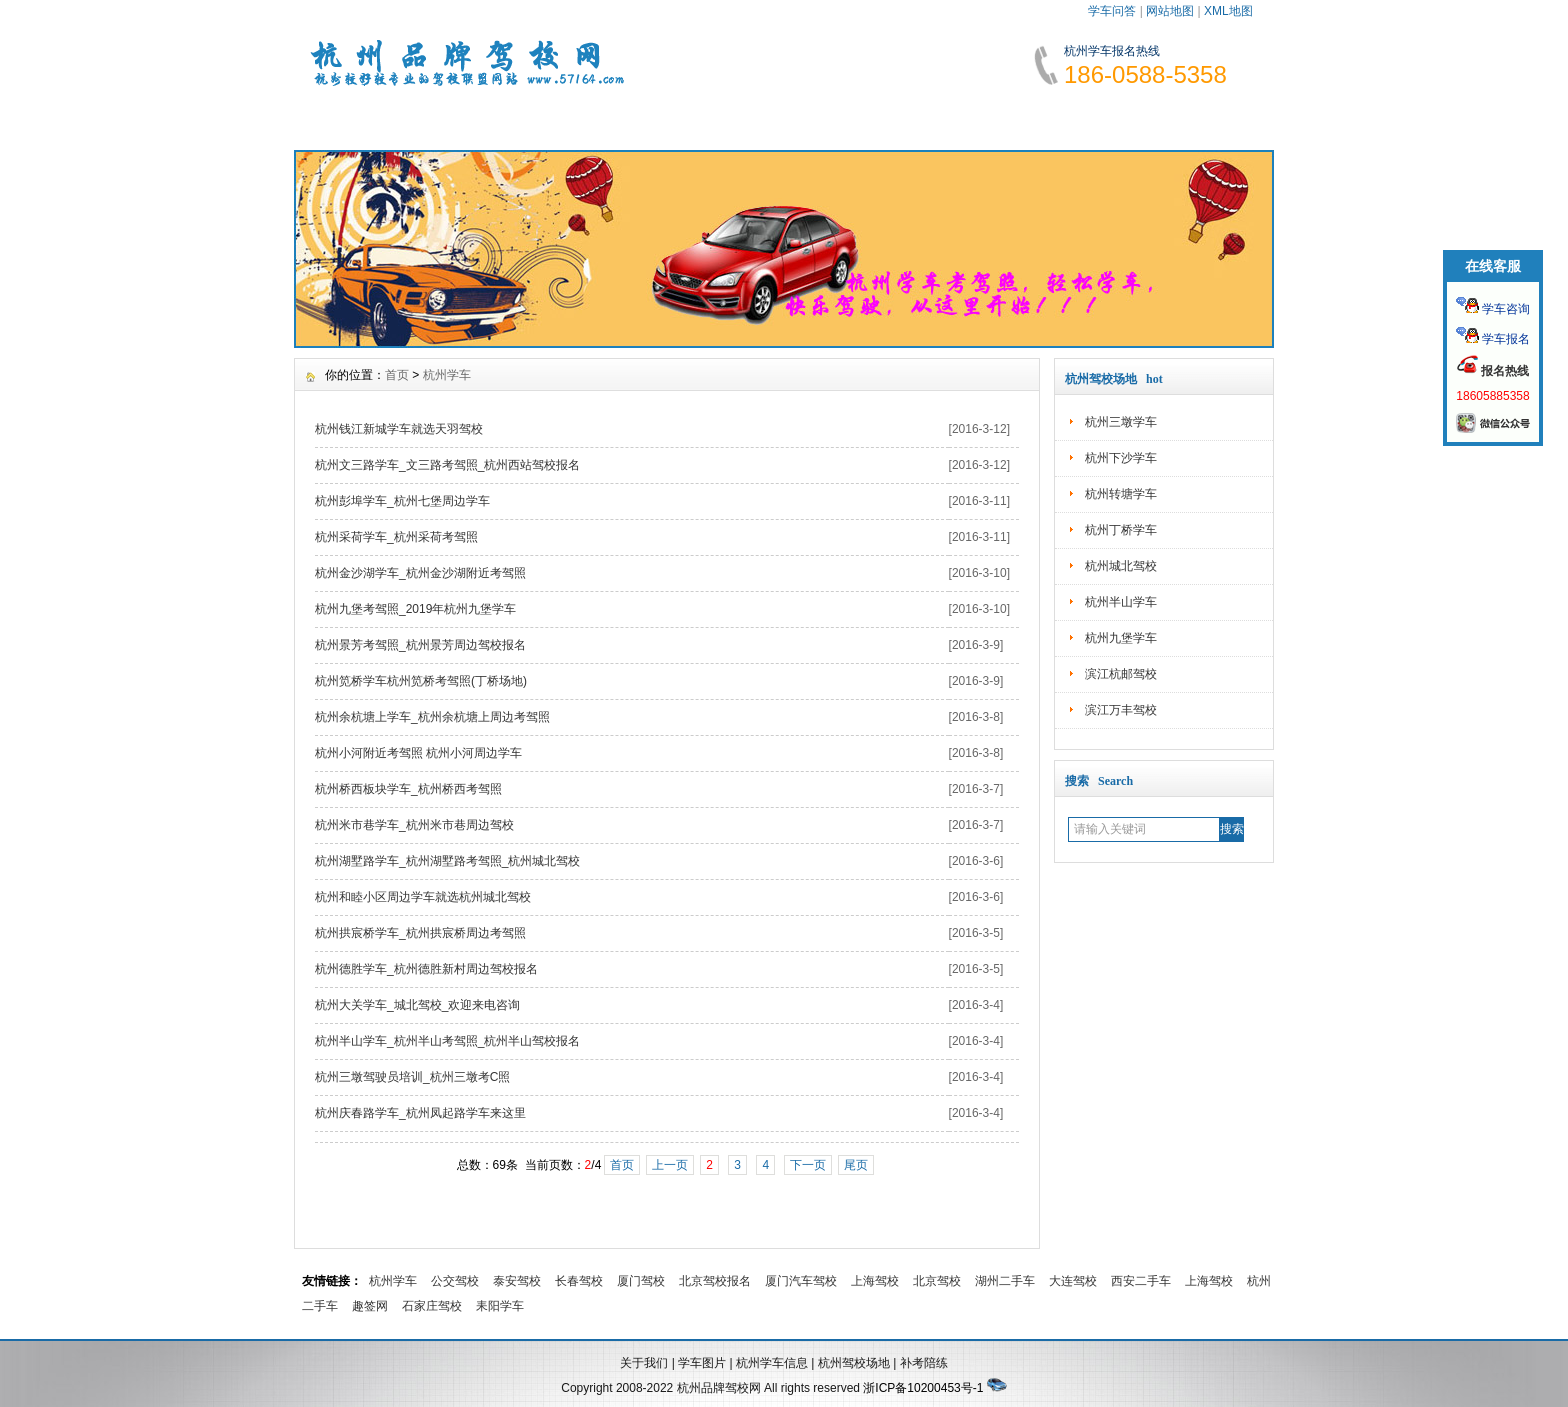 The width and height of the screenshot is (1568, 1407). I want to click on 杭州德胜学车_杭州德胜新村周边驾校报名, so click(426, 969).